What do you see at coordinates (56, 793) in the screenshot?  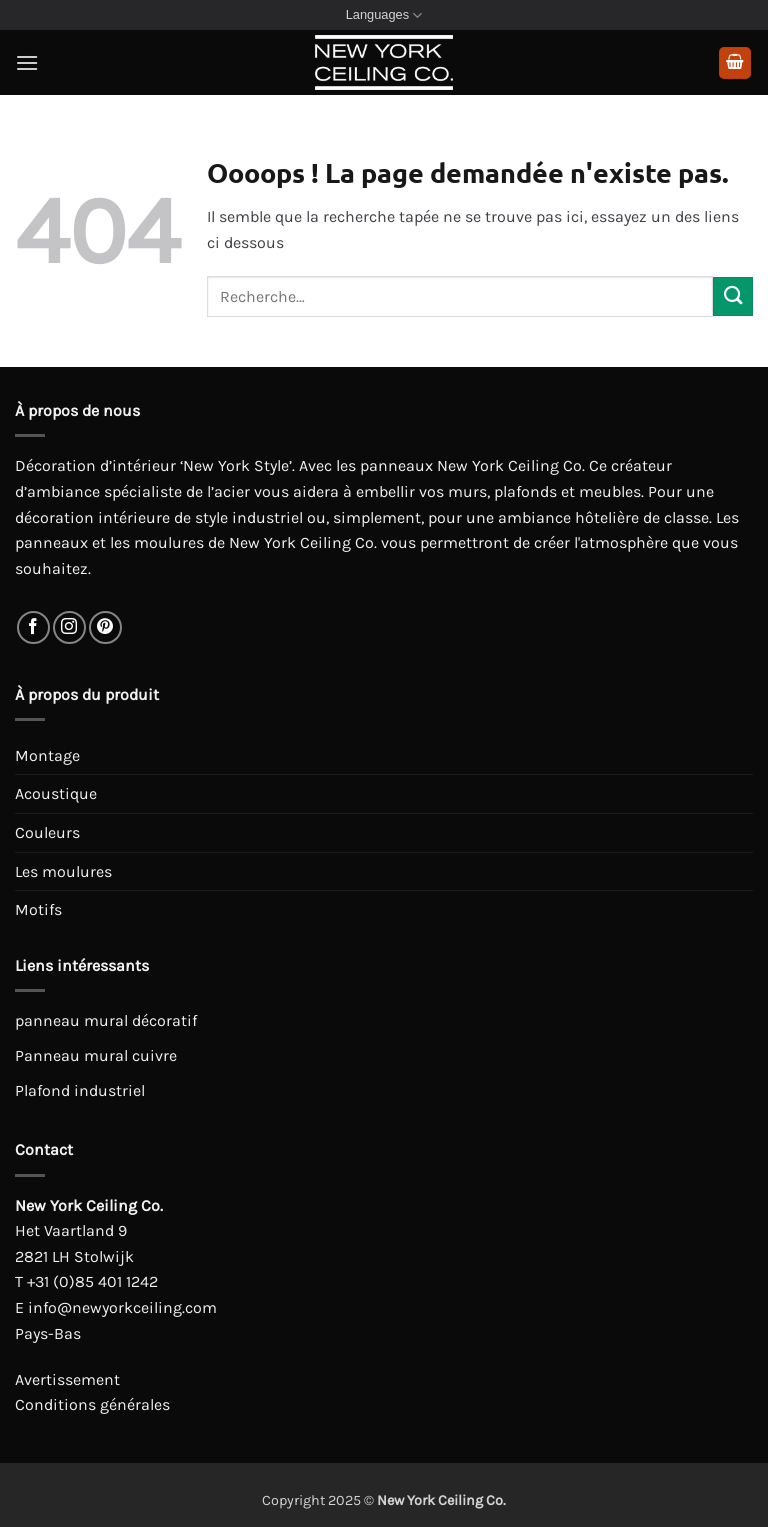 I see `Acoustique` at bounding box center [56, 793].